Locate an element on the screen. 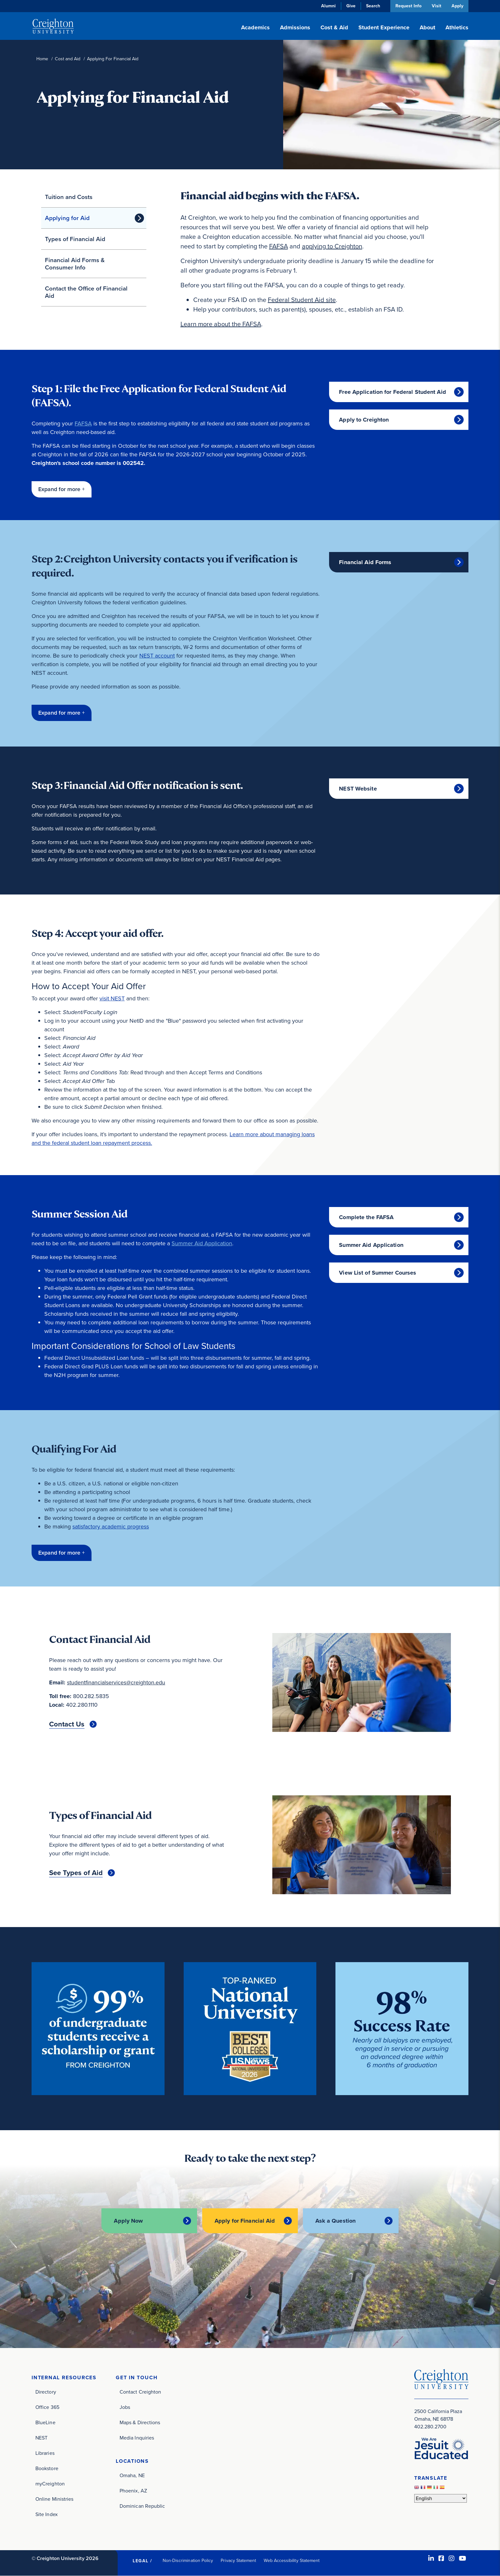 Image resolution: width=500 pixels, height=2576 pixels. Apply is located at coordinates (457, 6).